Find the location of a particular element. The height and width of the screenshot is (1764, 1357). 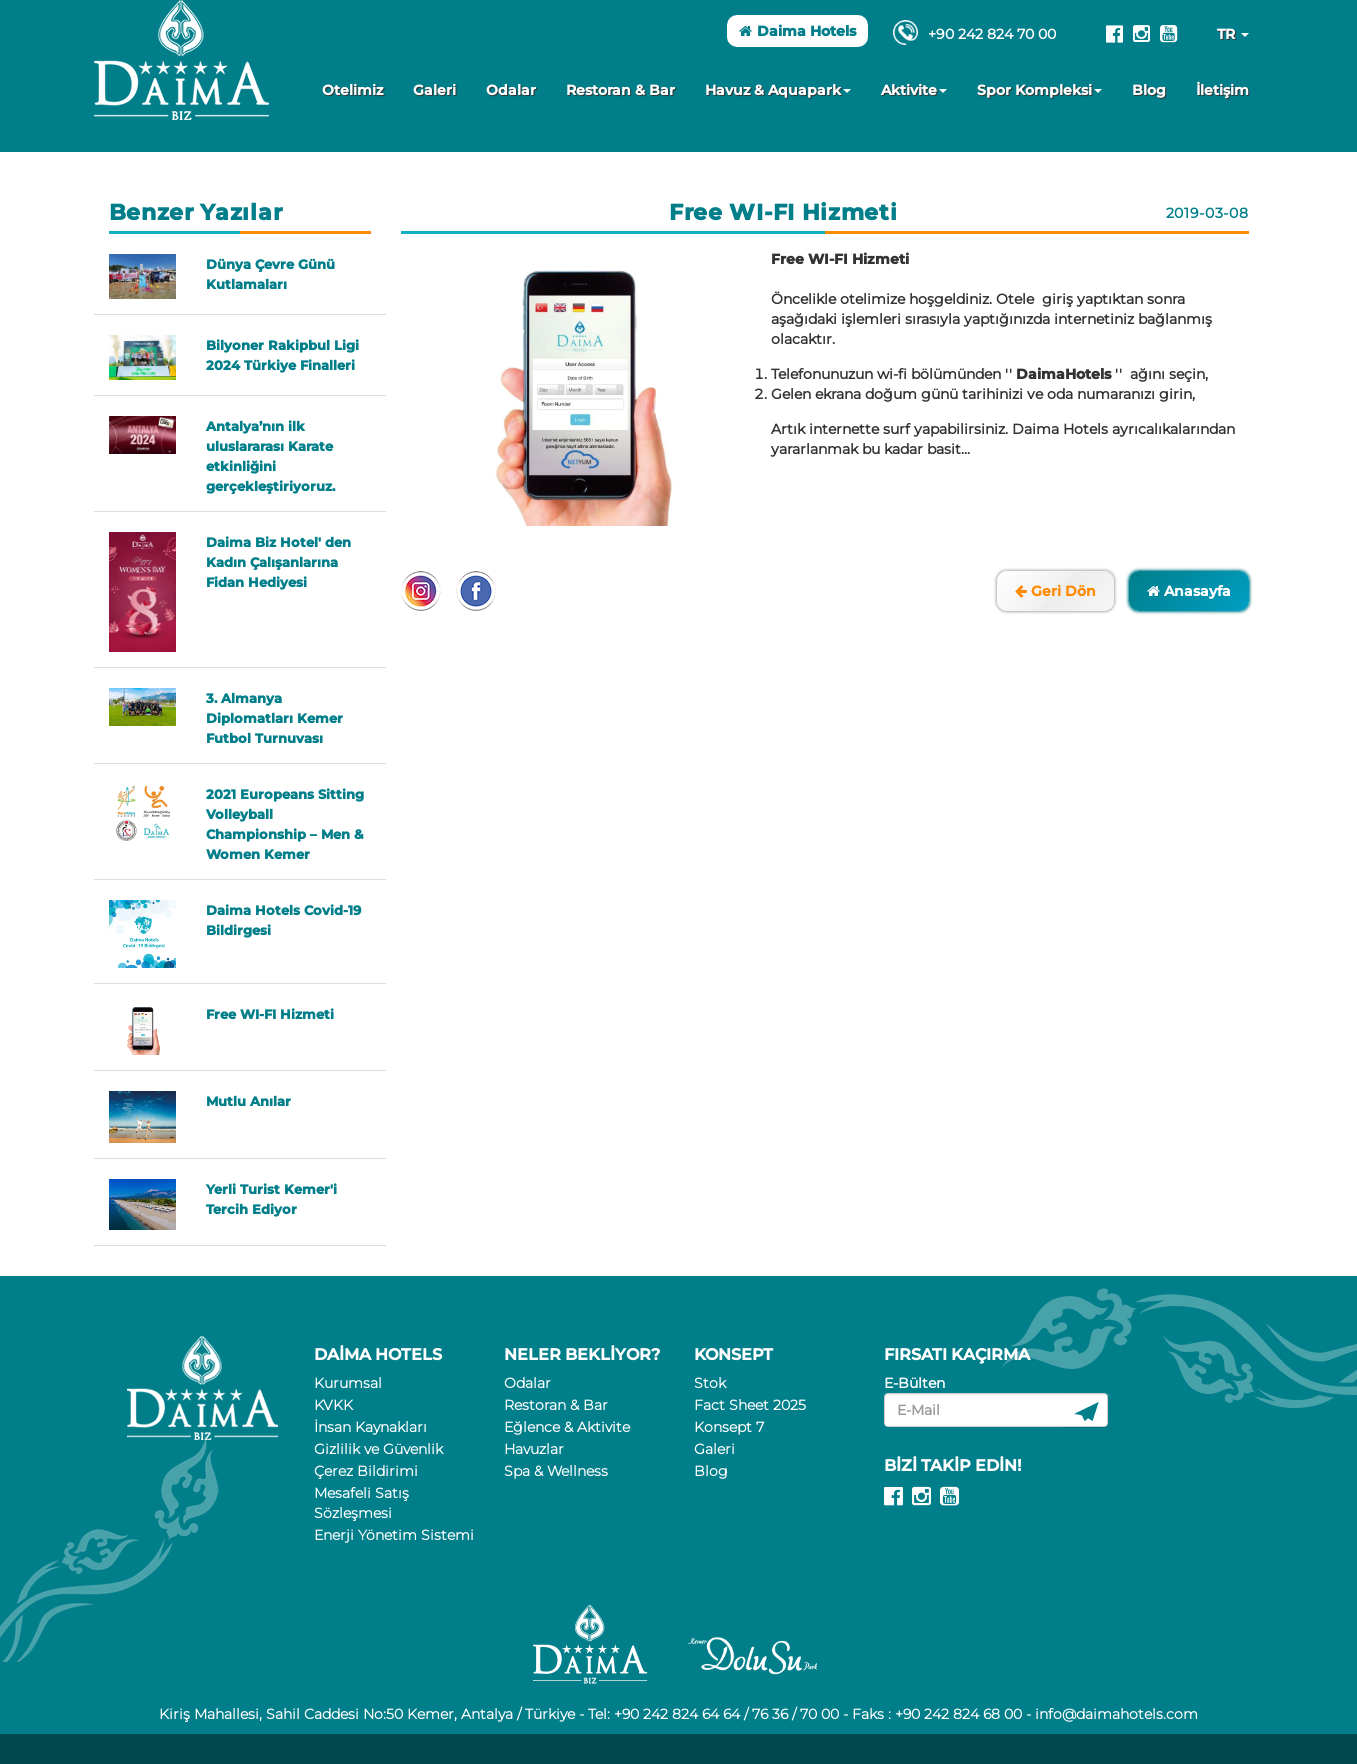

Aktivite is located at coordinates (914, 90).